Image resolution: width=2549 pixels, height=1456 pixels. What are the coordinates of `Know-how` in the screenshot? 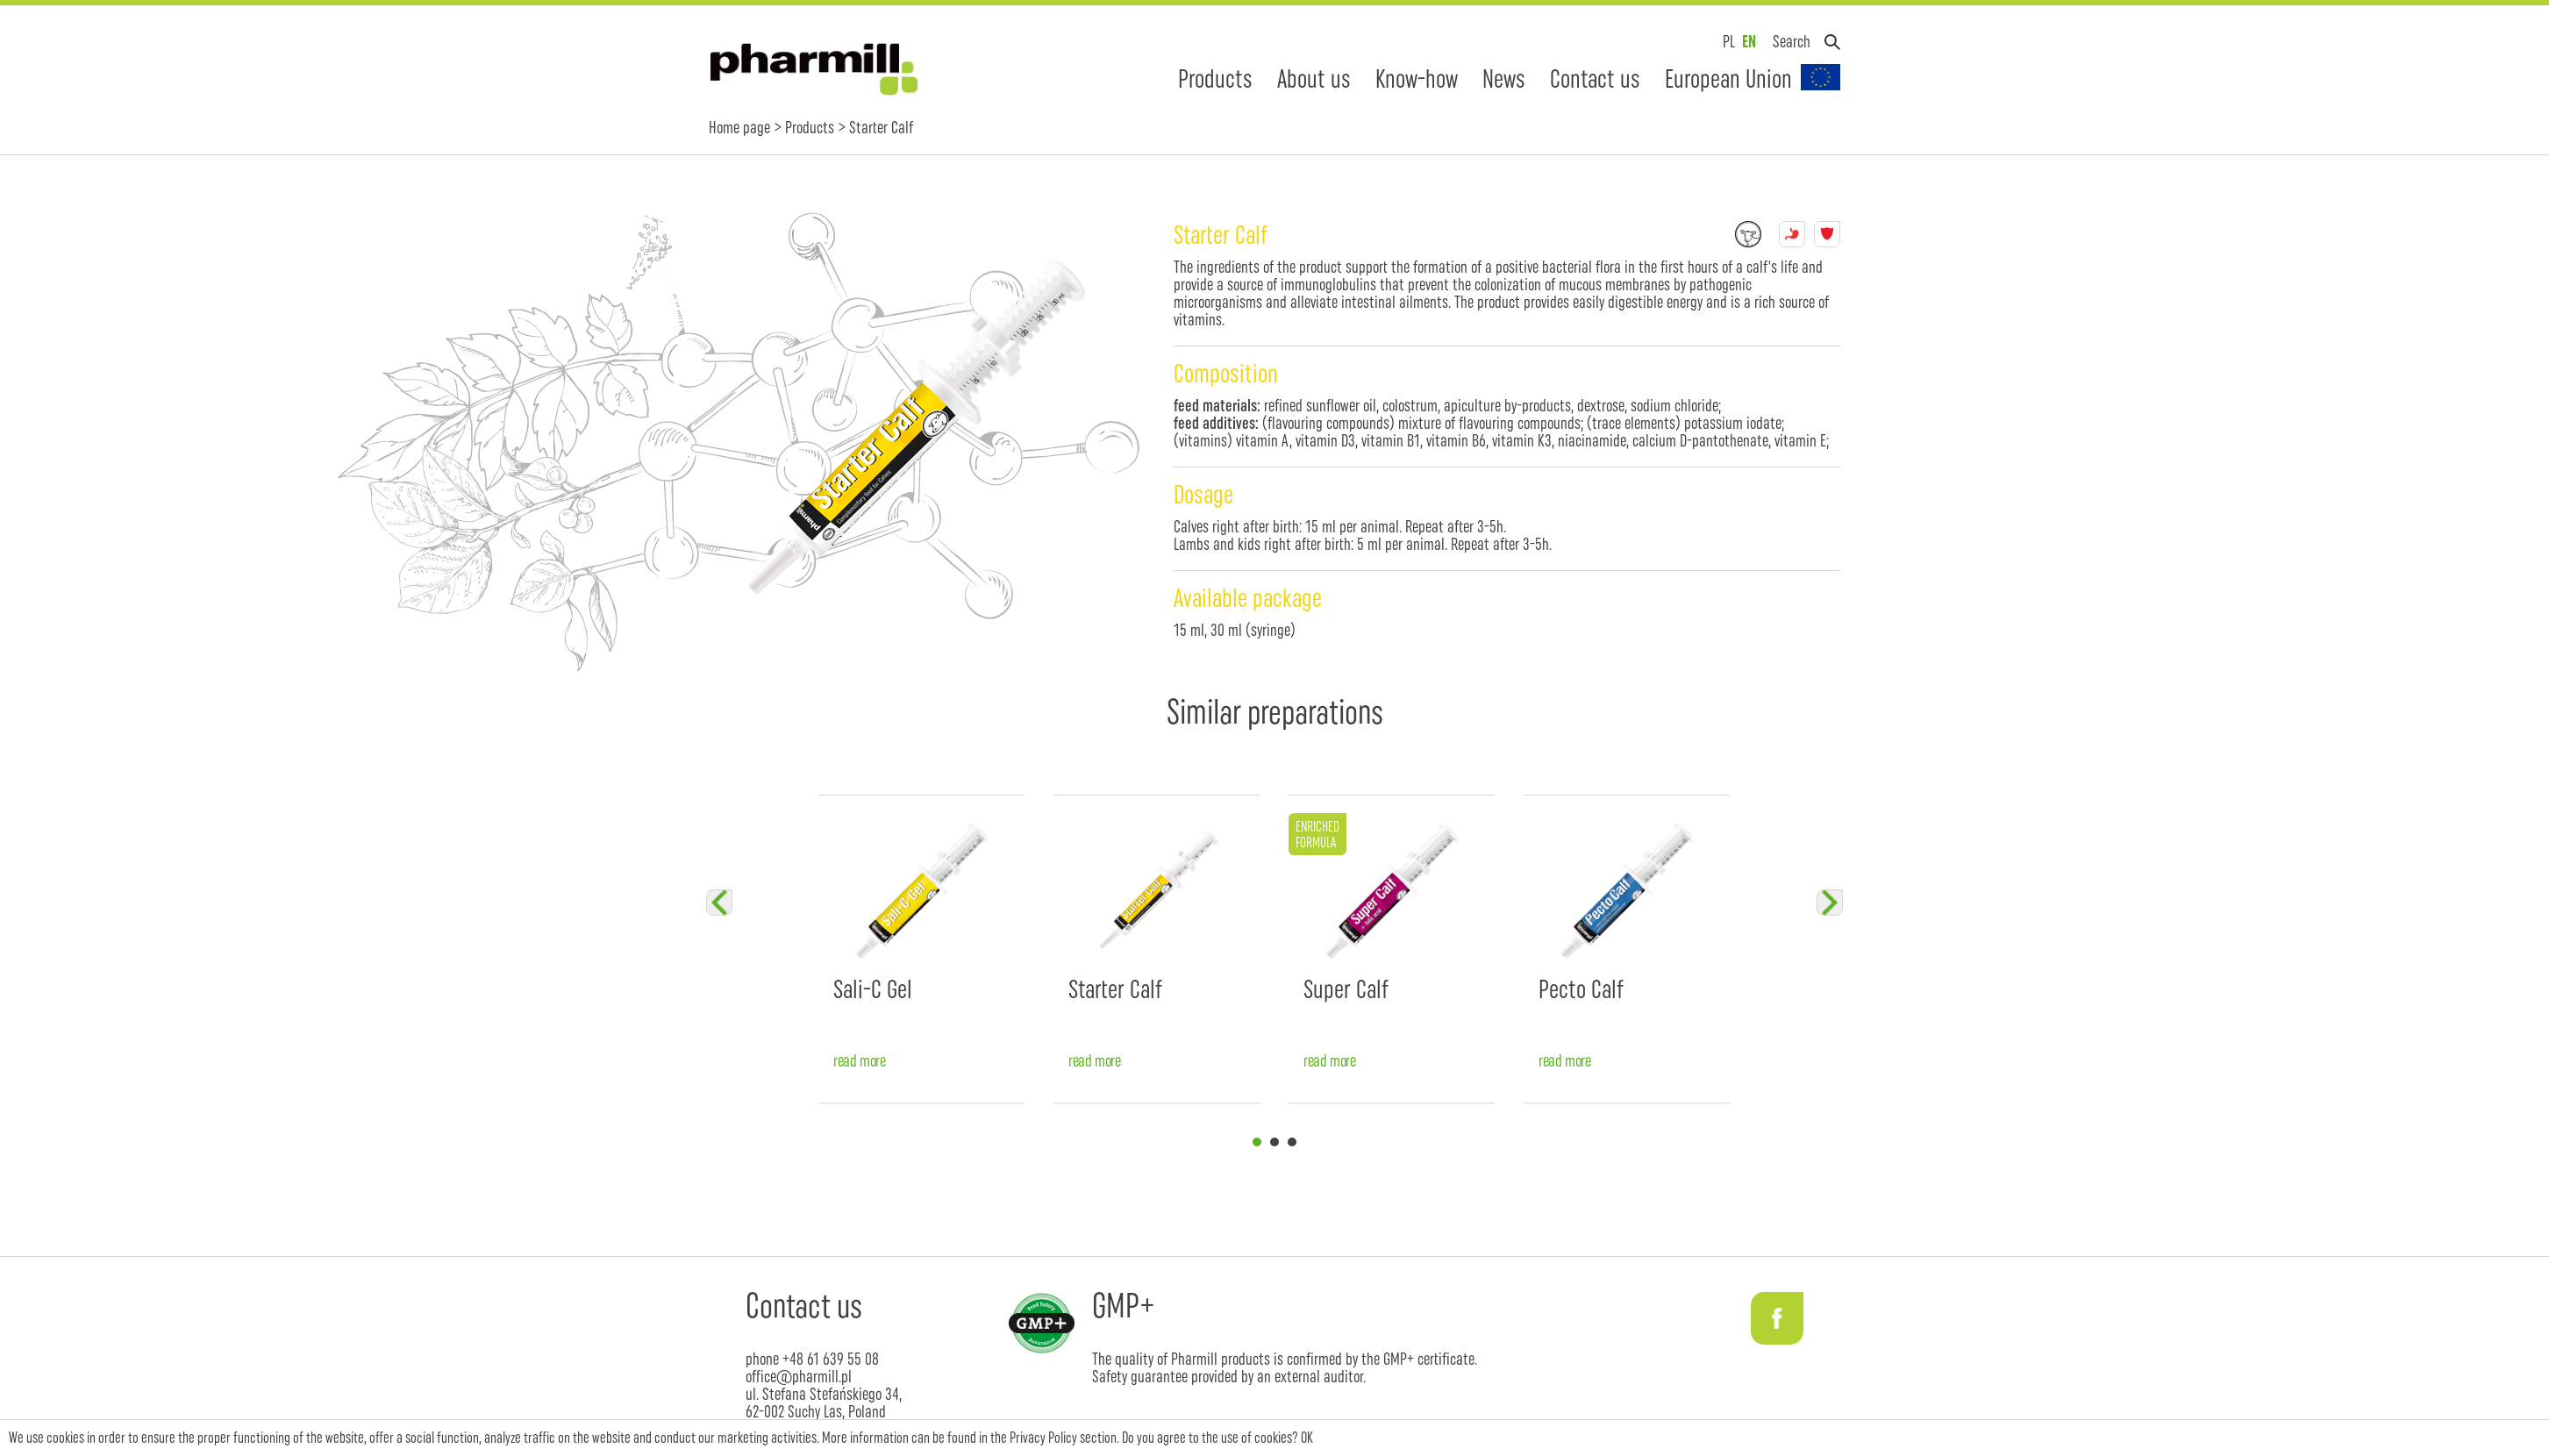 It's located at (1416, 78).